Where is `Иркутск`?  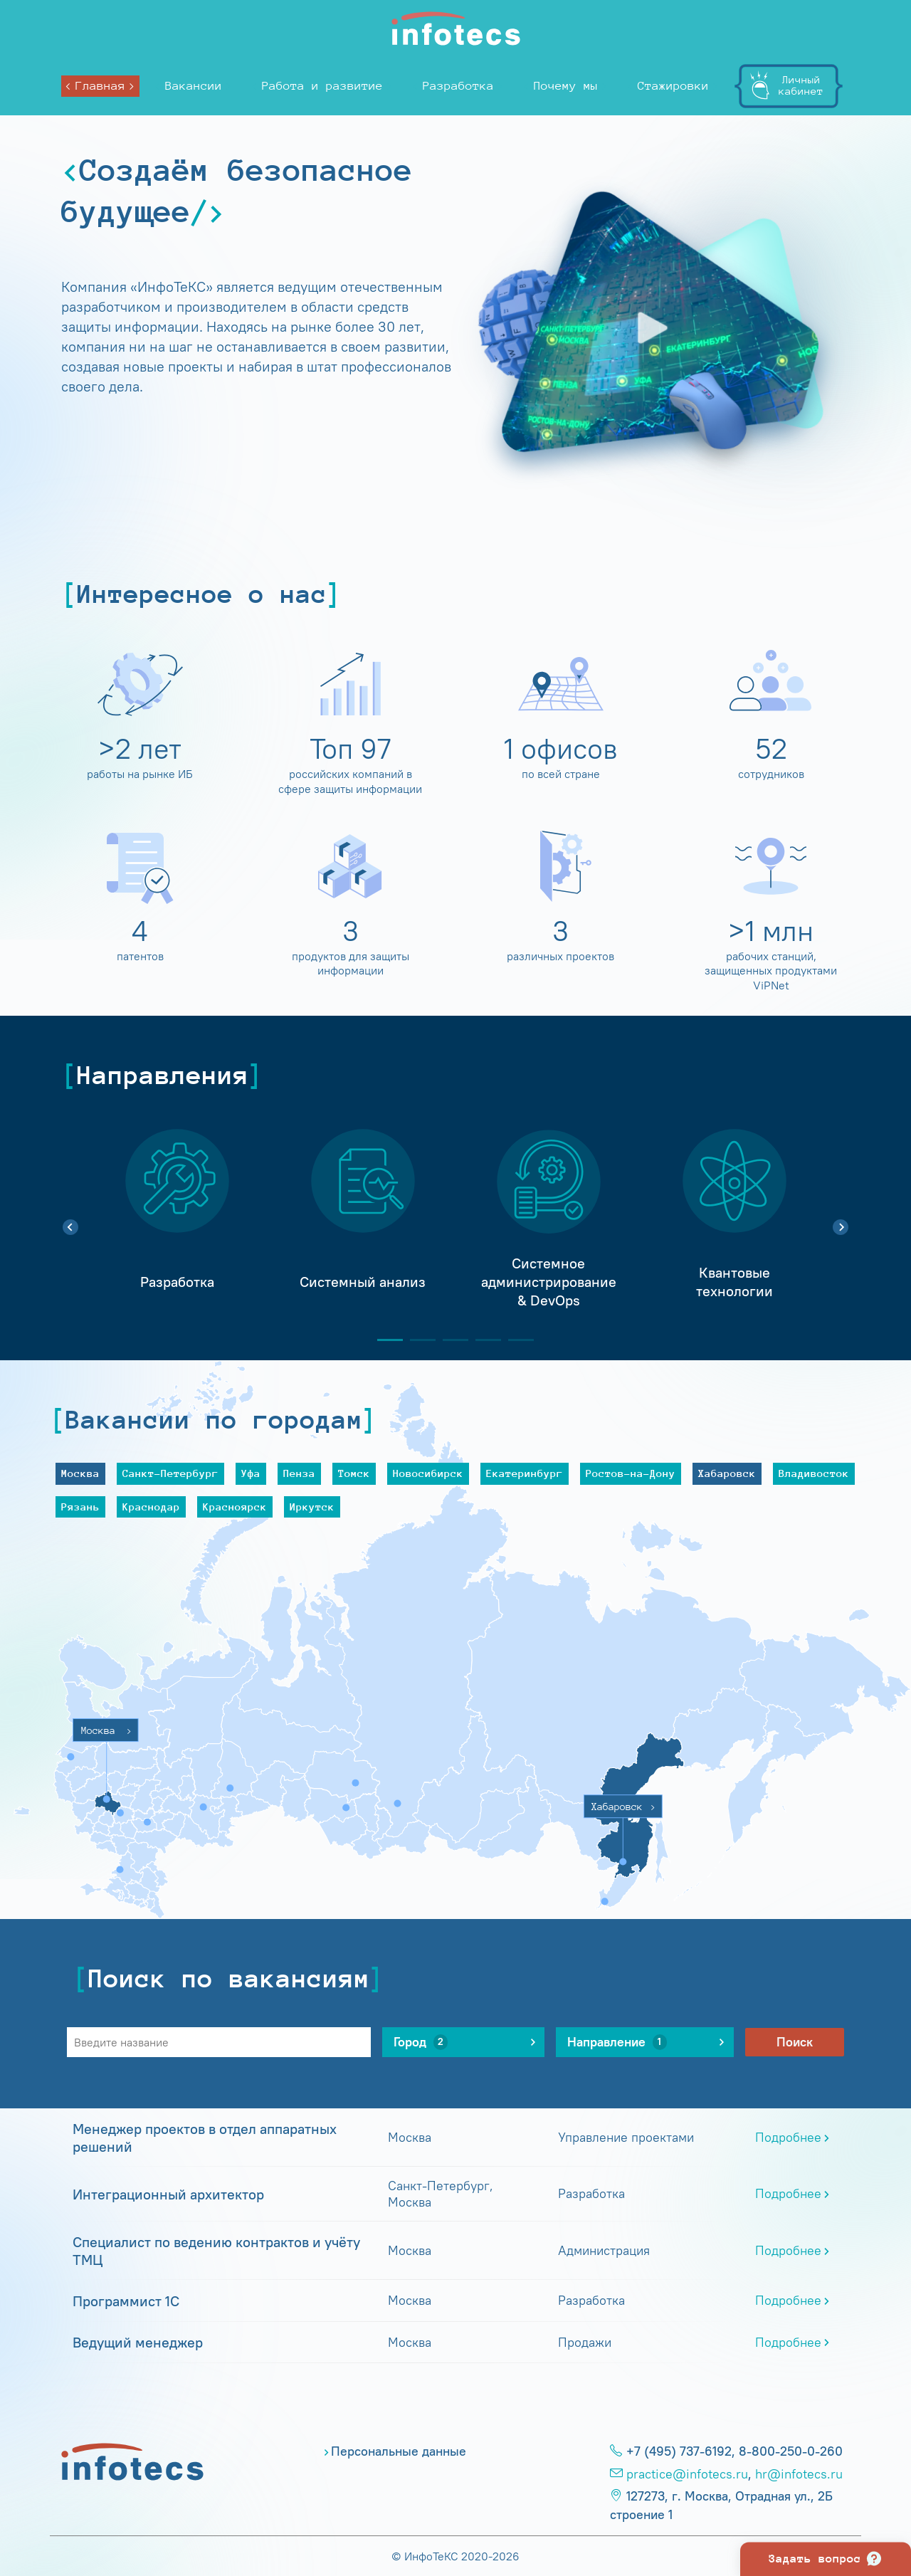
Иркутск is located at coordinates (312, 1506).